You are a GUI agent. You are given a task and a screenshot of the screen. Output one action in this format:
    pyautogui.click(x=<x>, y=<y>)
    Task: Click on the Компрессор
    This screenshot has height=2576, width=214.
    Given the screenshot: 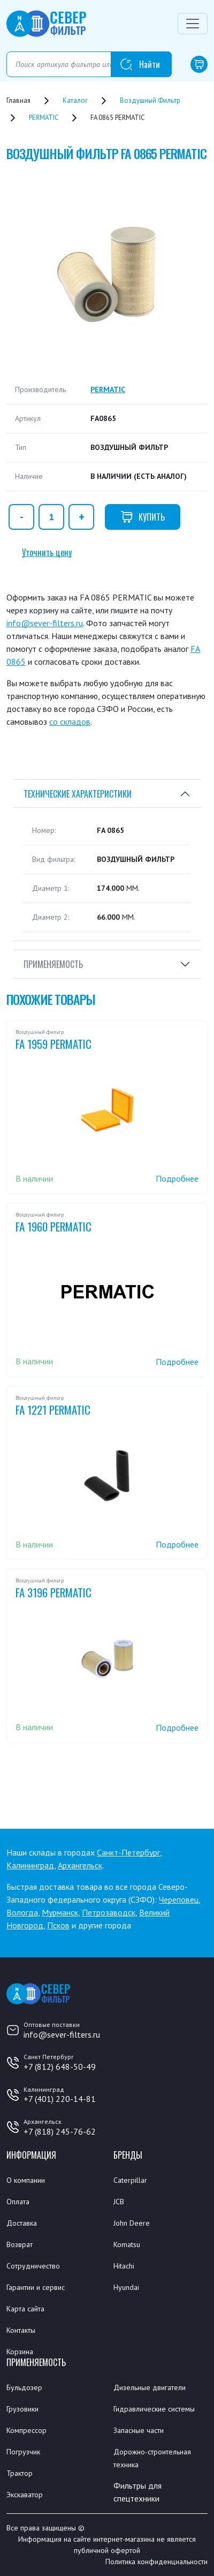 What is the action you would take?
    pyautogui.click(x=26, y=2430)
    